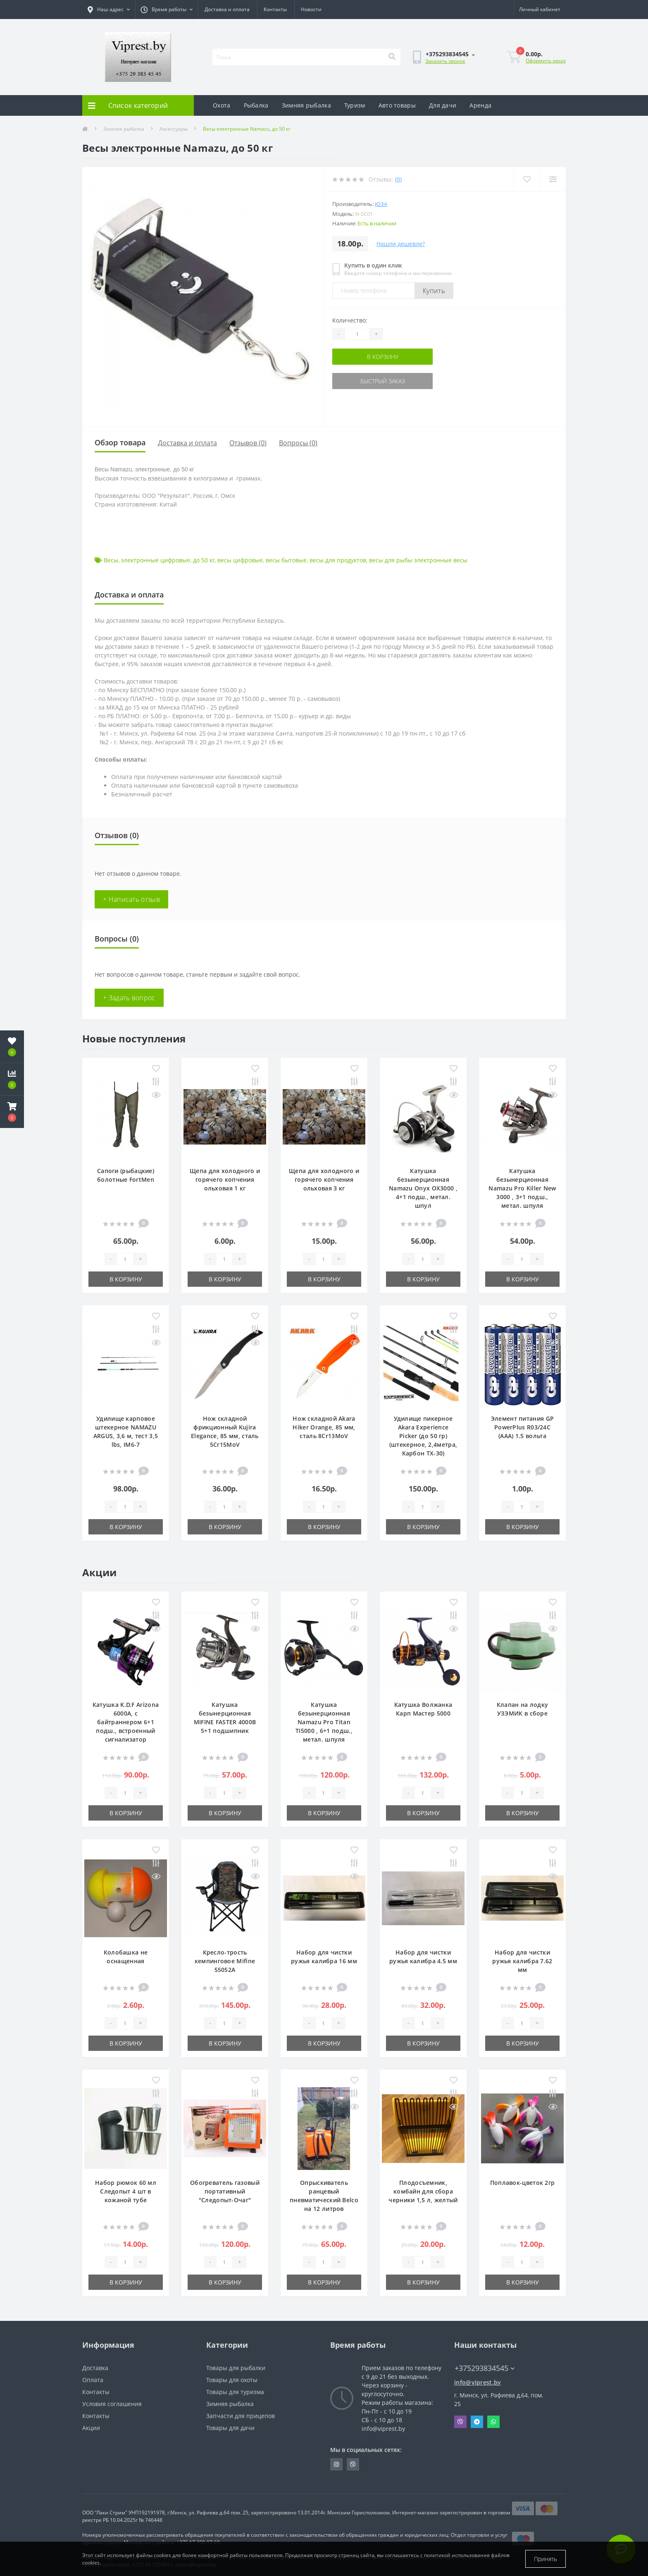 The height and width of the screenshot is (2576, 648). Describe the element at coordinates (240, 2416) in the screenshot. I see `Запчасти для прицепов` at that location.